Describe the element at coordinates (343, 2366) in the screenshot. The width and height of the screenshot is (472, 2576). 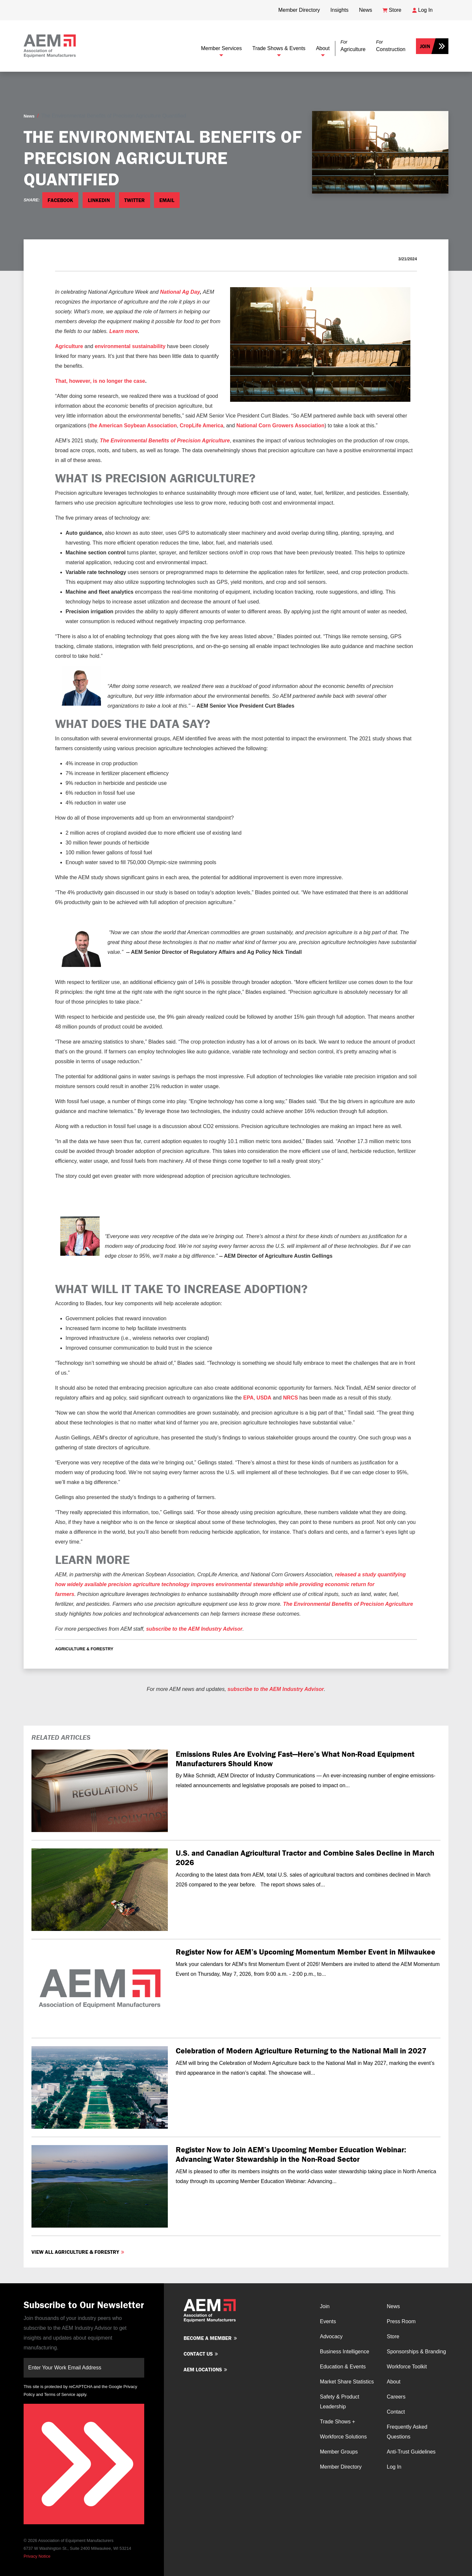
I see `Education & Events` at that location.